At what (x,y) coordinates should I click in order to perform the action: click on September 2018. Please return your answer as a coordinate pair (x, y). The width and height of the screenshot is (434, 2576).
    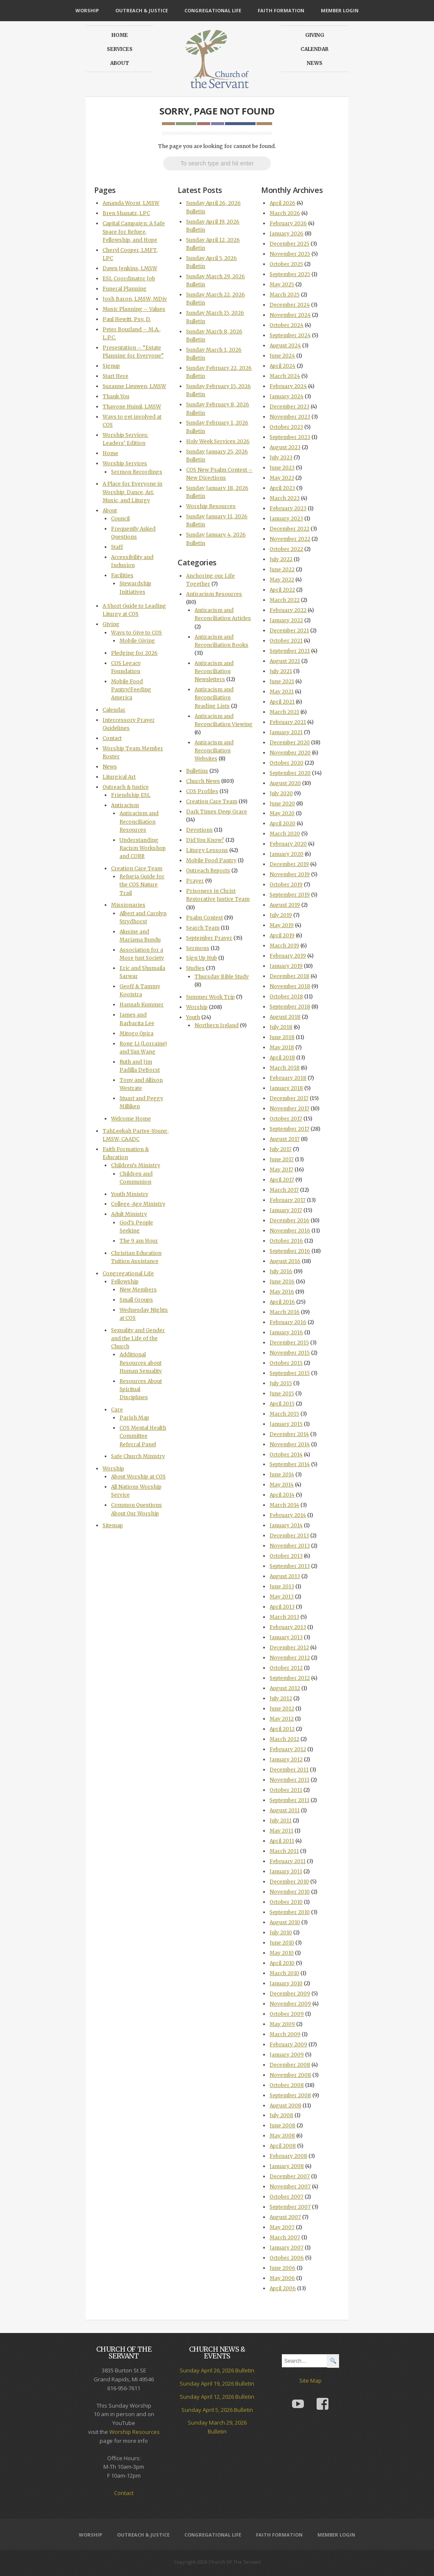
    Looking at the image, I should click on (290, 1006).